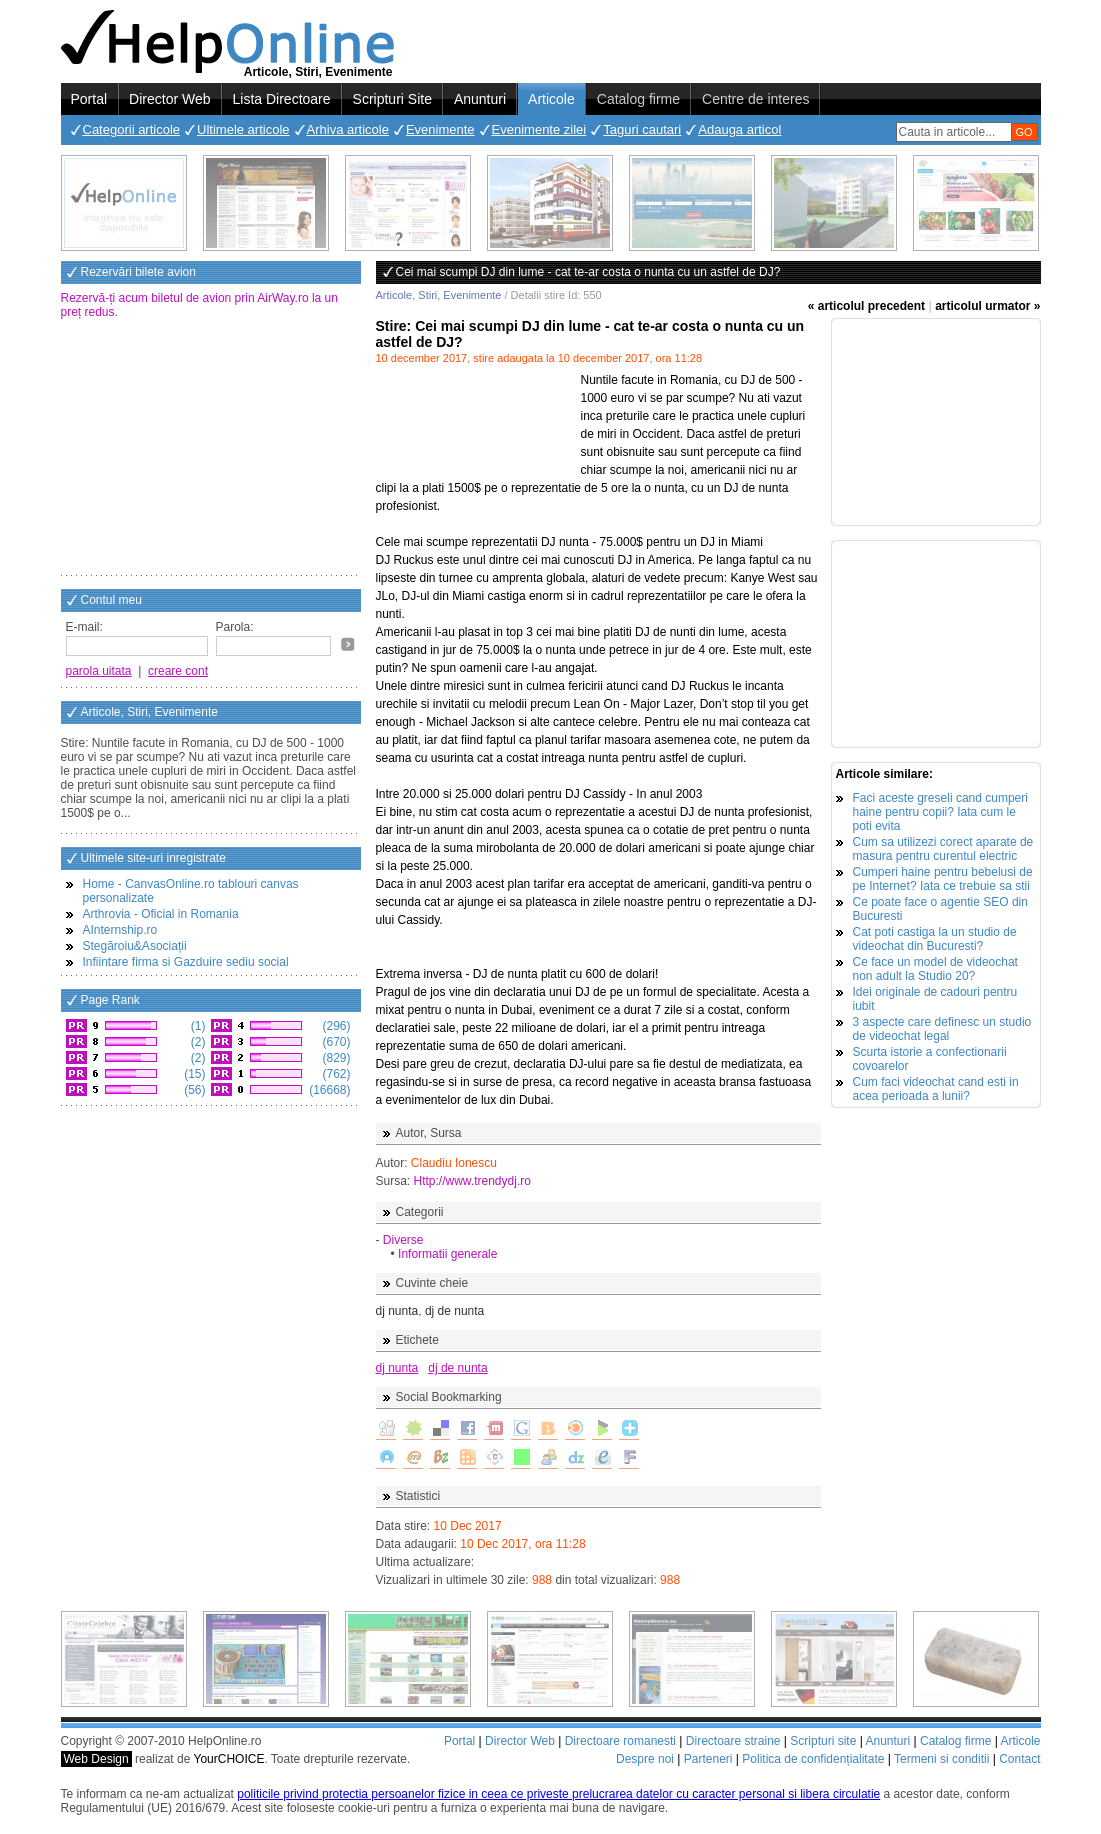  What do you see at coordinates (193, 1074) in the screenshot?
I see `(15)` at bounding box center [193, 1074].